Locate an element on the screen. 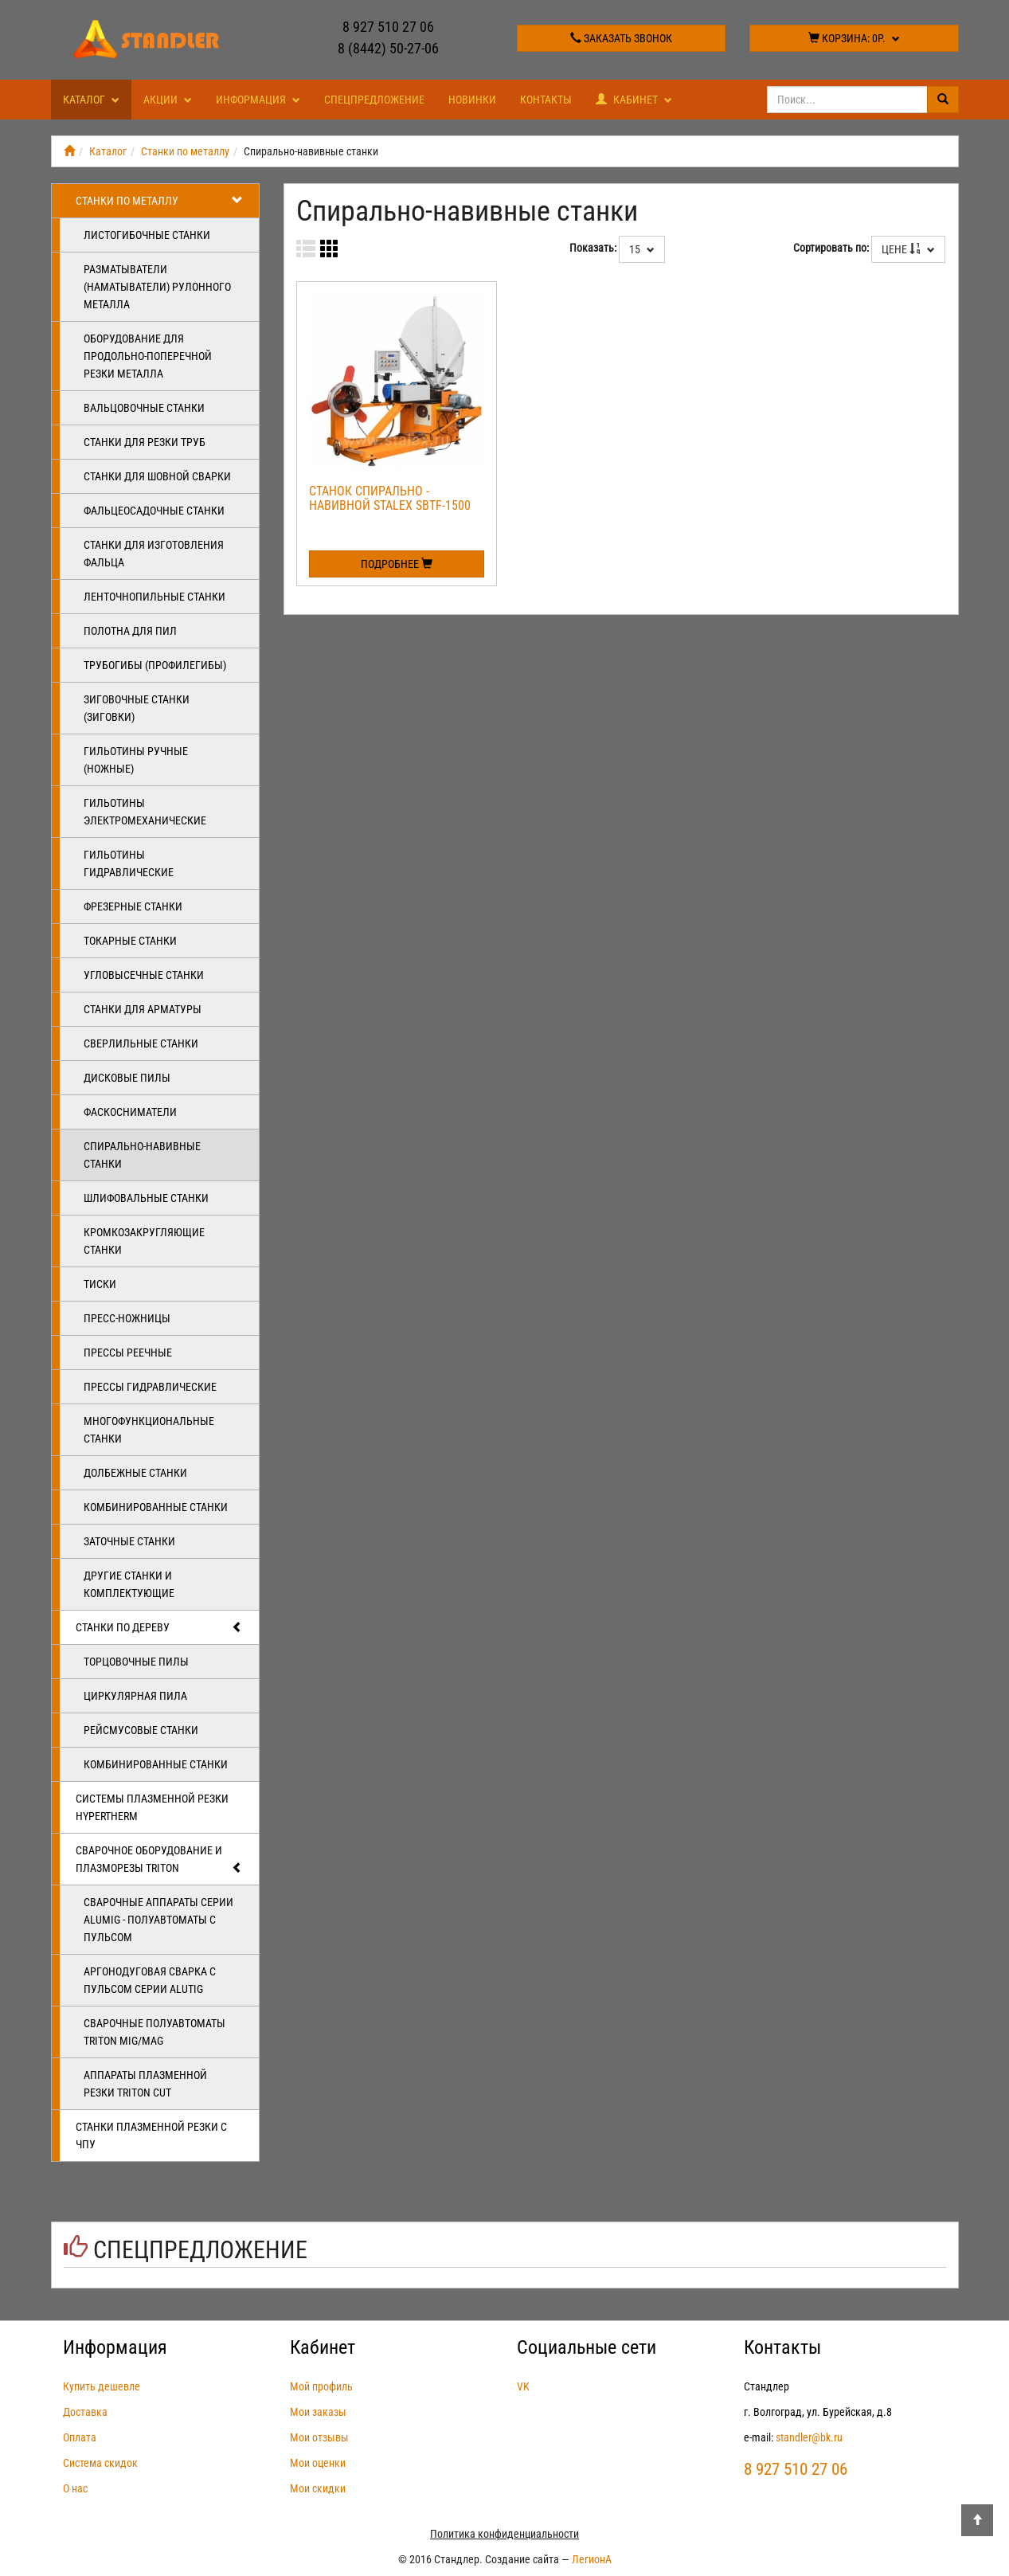 Image resolution: width=1009 pixels, height=2576 pixels. Сортировать по: is located at coordinates (831, 247).